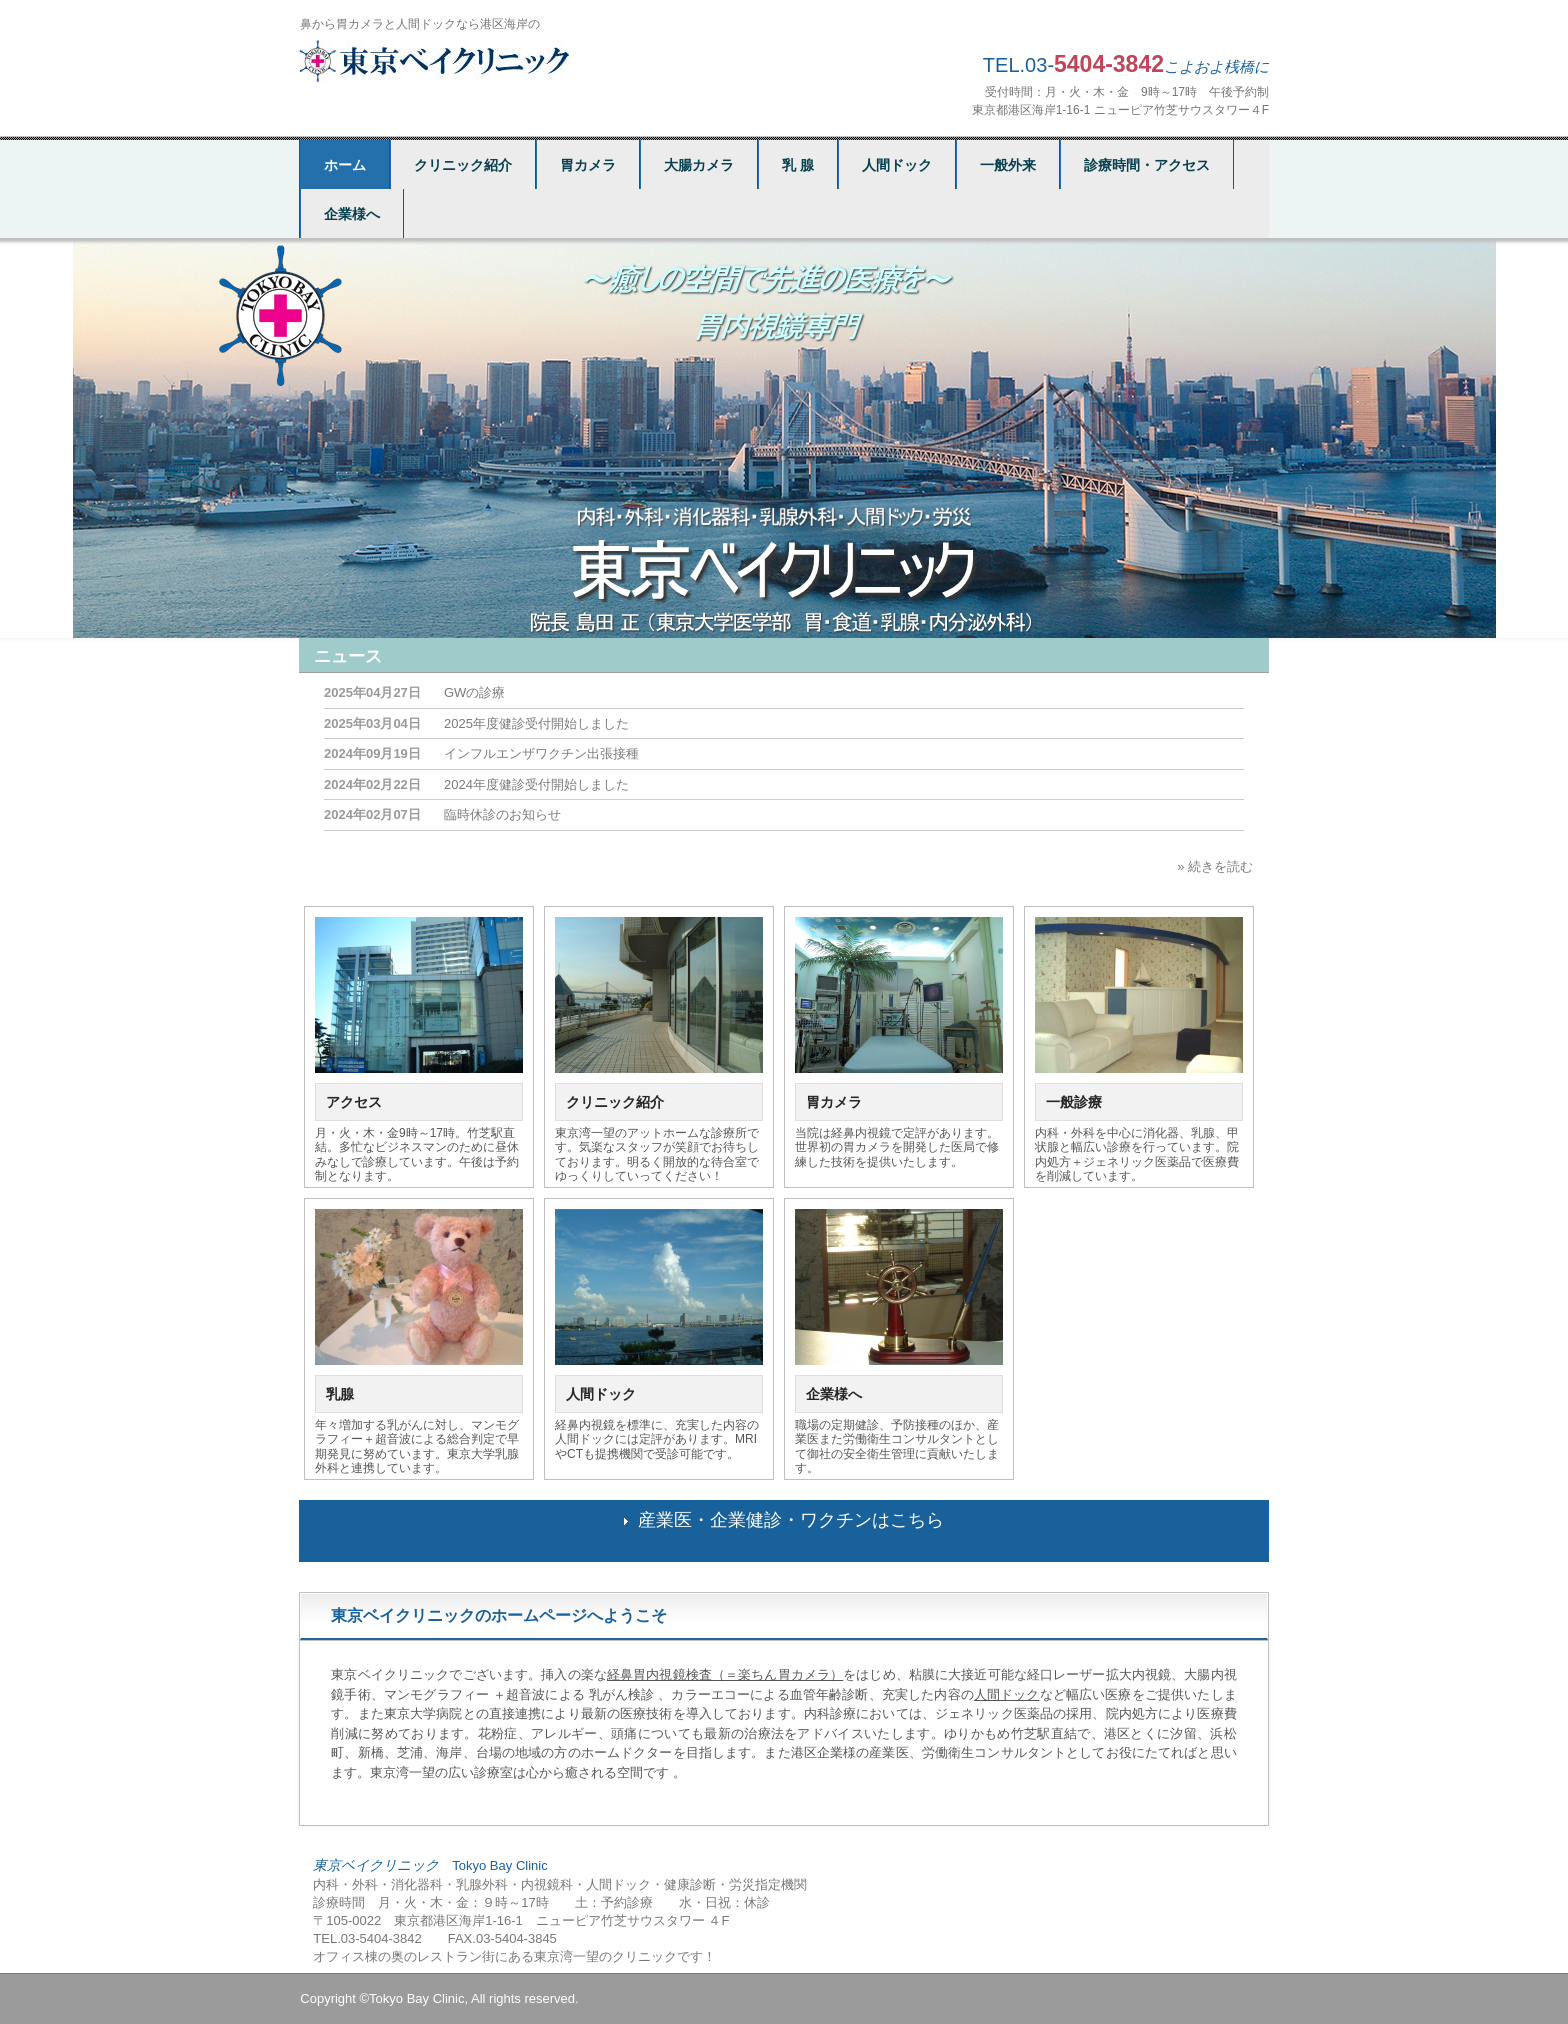 This screenshot has width=1568, height=2024. I want to click on » 続きを読む, so click(1215, 866).